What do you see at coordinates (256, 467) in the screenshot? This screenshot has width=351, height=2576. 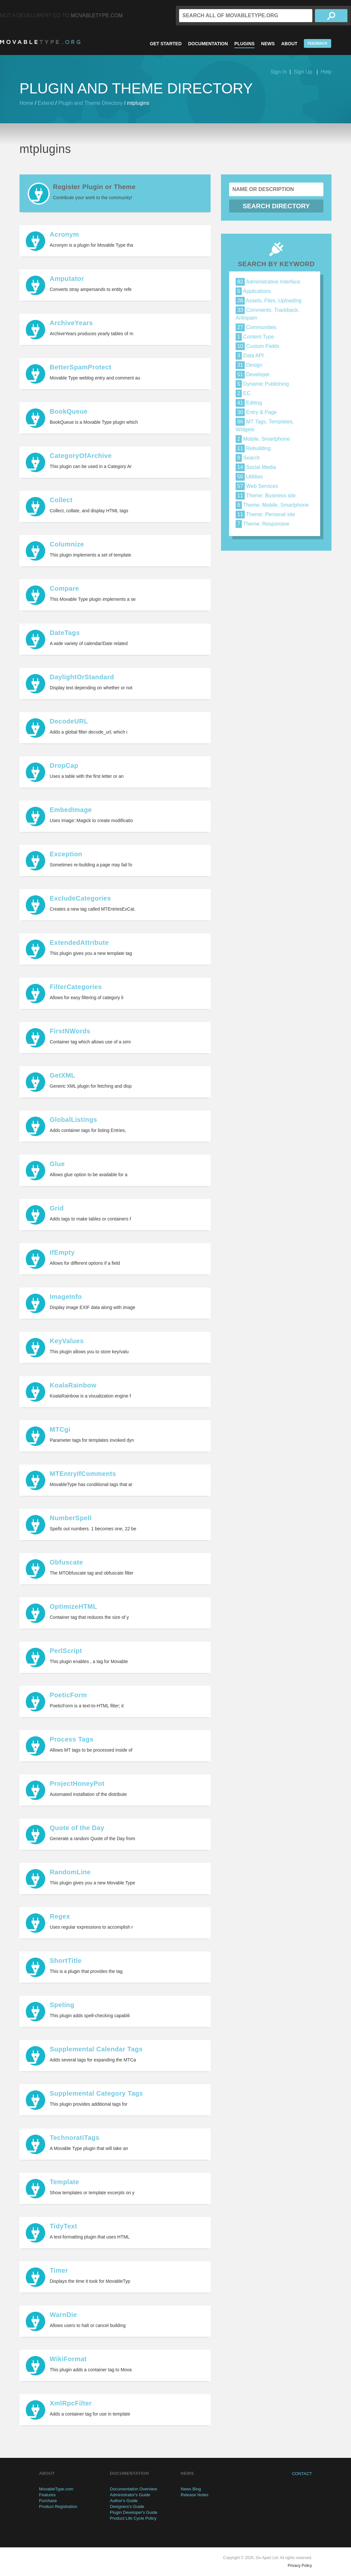 I see `Social Media` at bounding box center [256, 467].